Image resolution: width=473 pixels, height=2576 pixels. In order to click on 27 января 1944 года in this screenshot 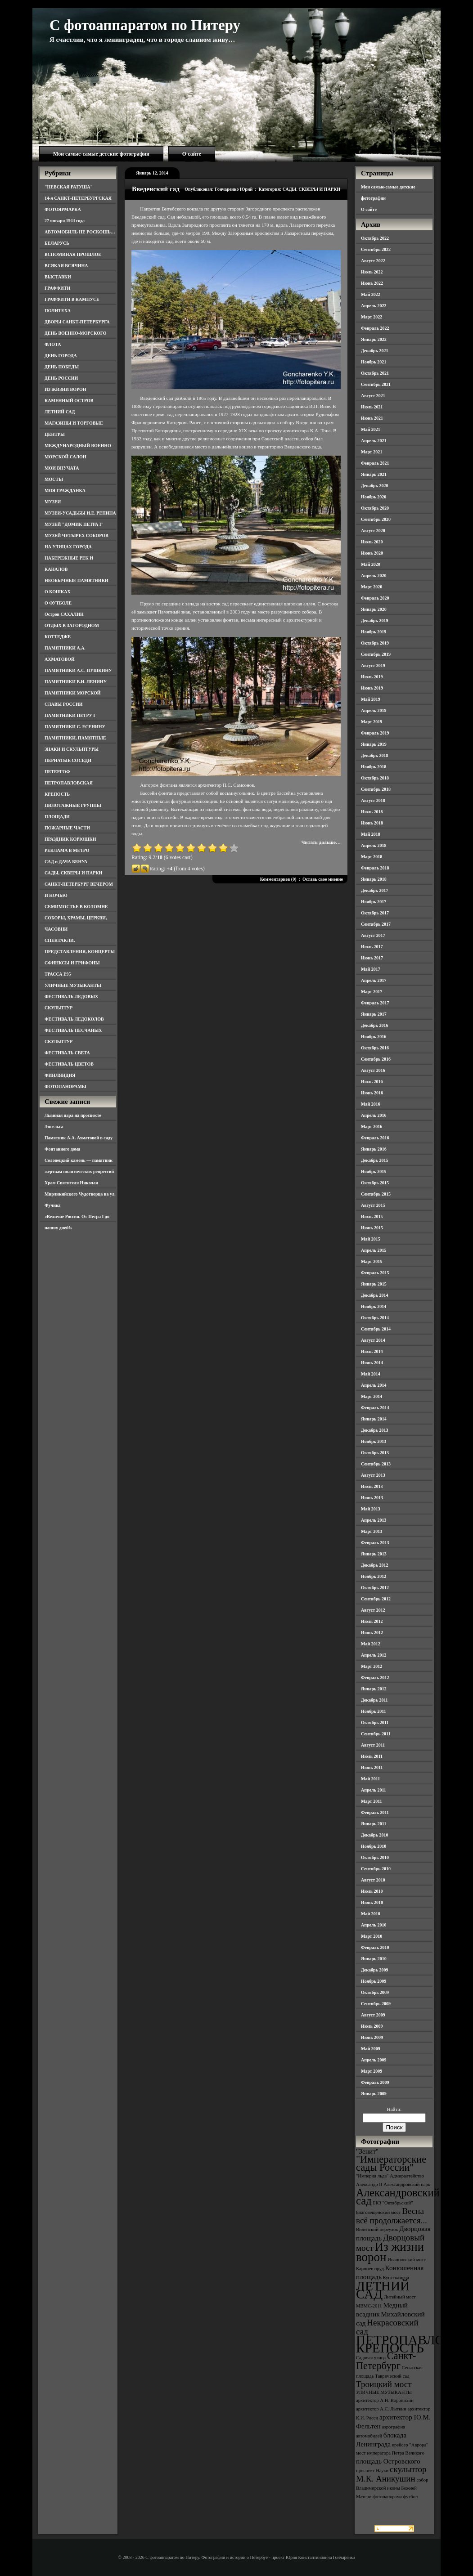, I will do `click(65, 220)`.